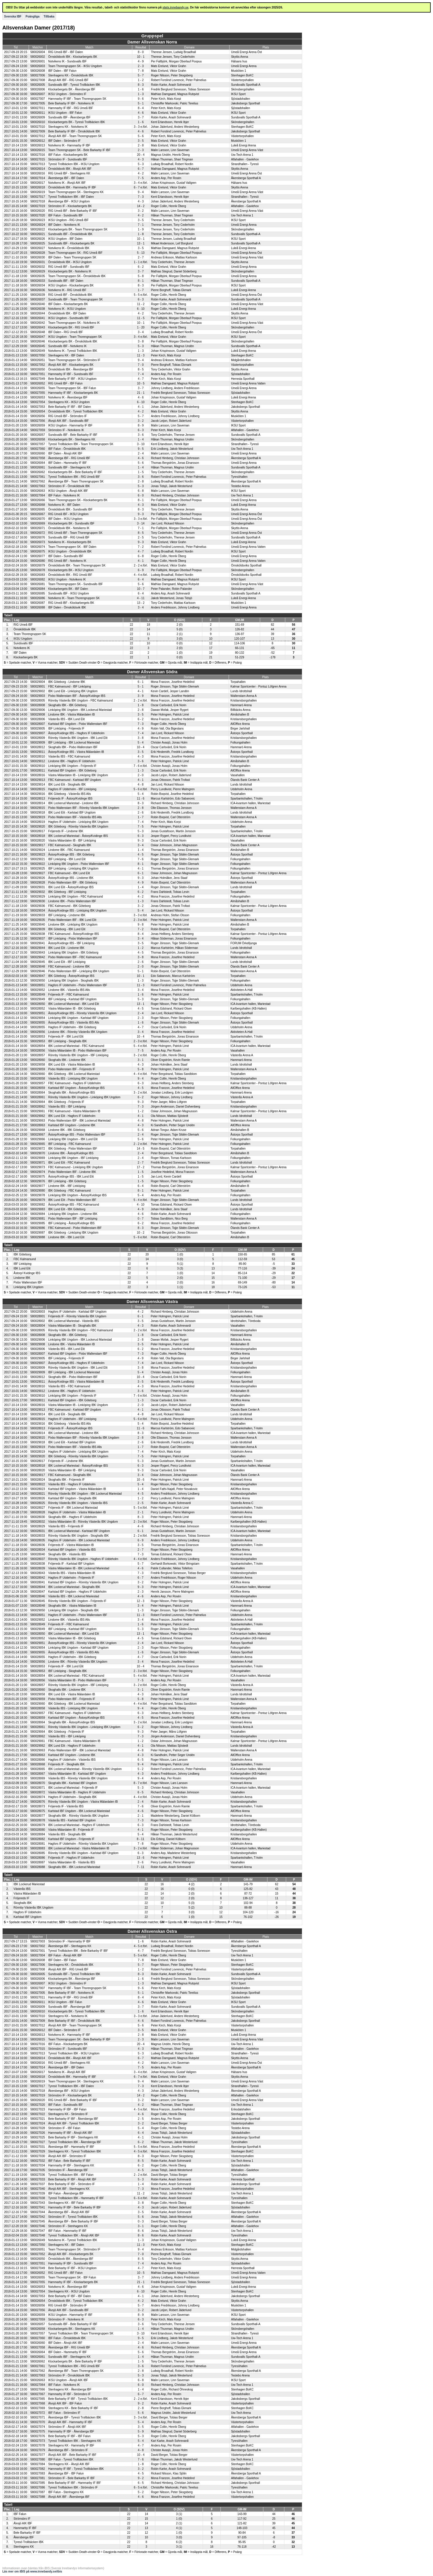 The image size is (433, 2576). What do you see at coordinates (37, 420) in the screenshot?
I see `580027056` at bounding box center [37, 420].